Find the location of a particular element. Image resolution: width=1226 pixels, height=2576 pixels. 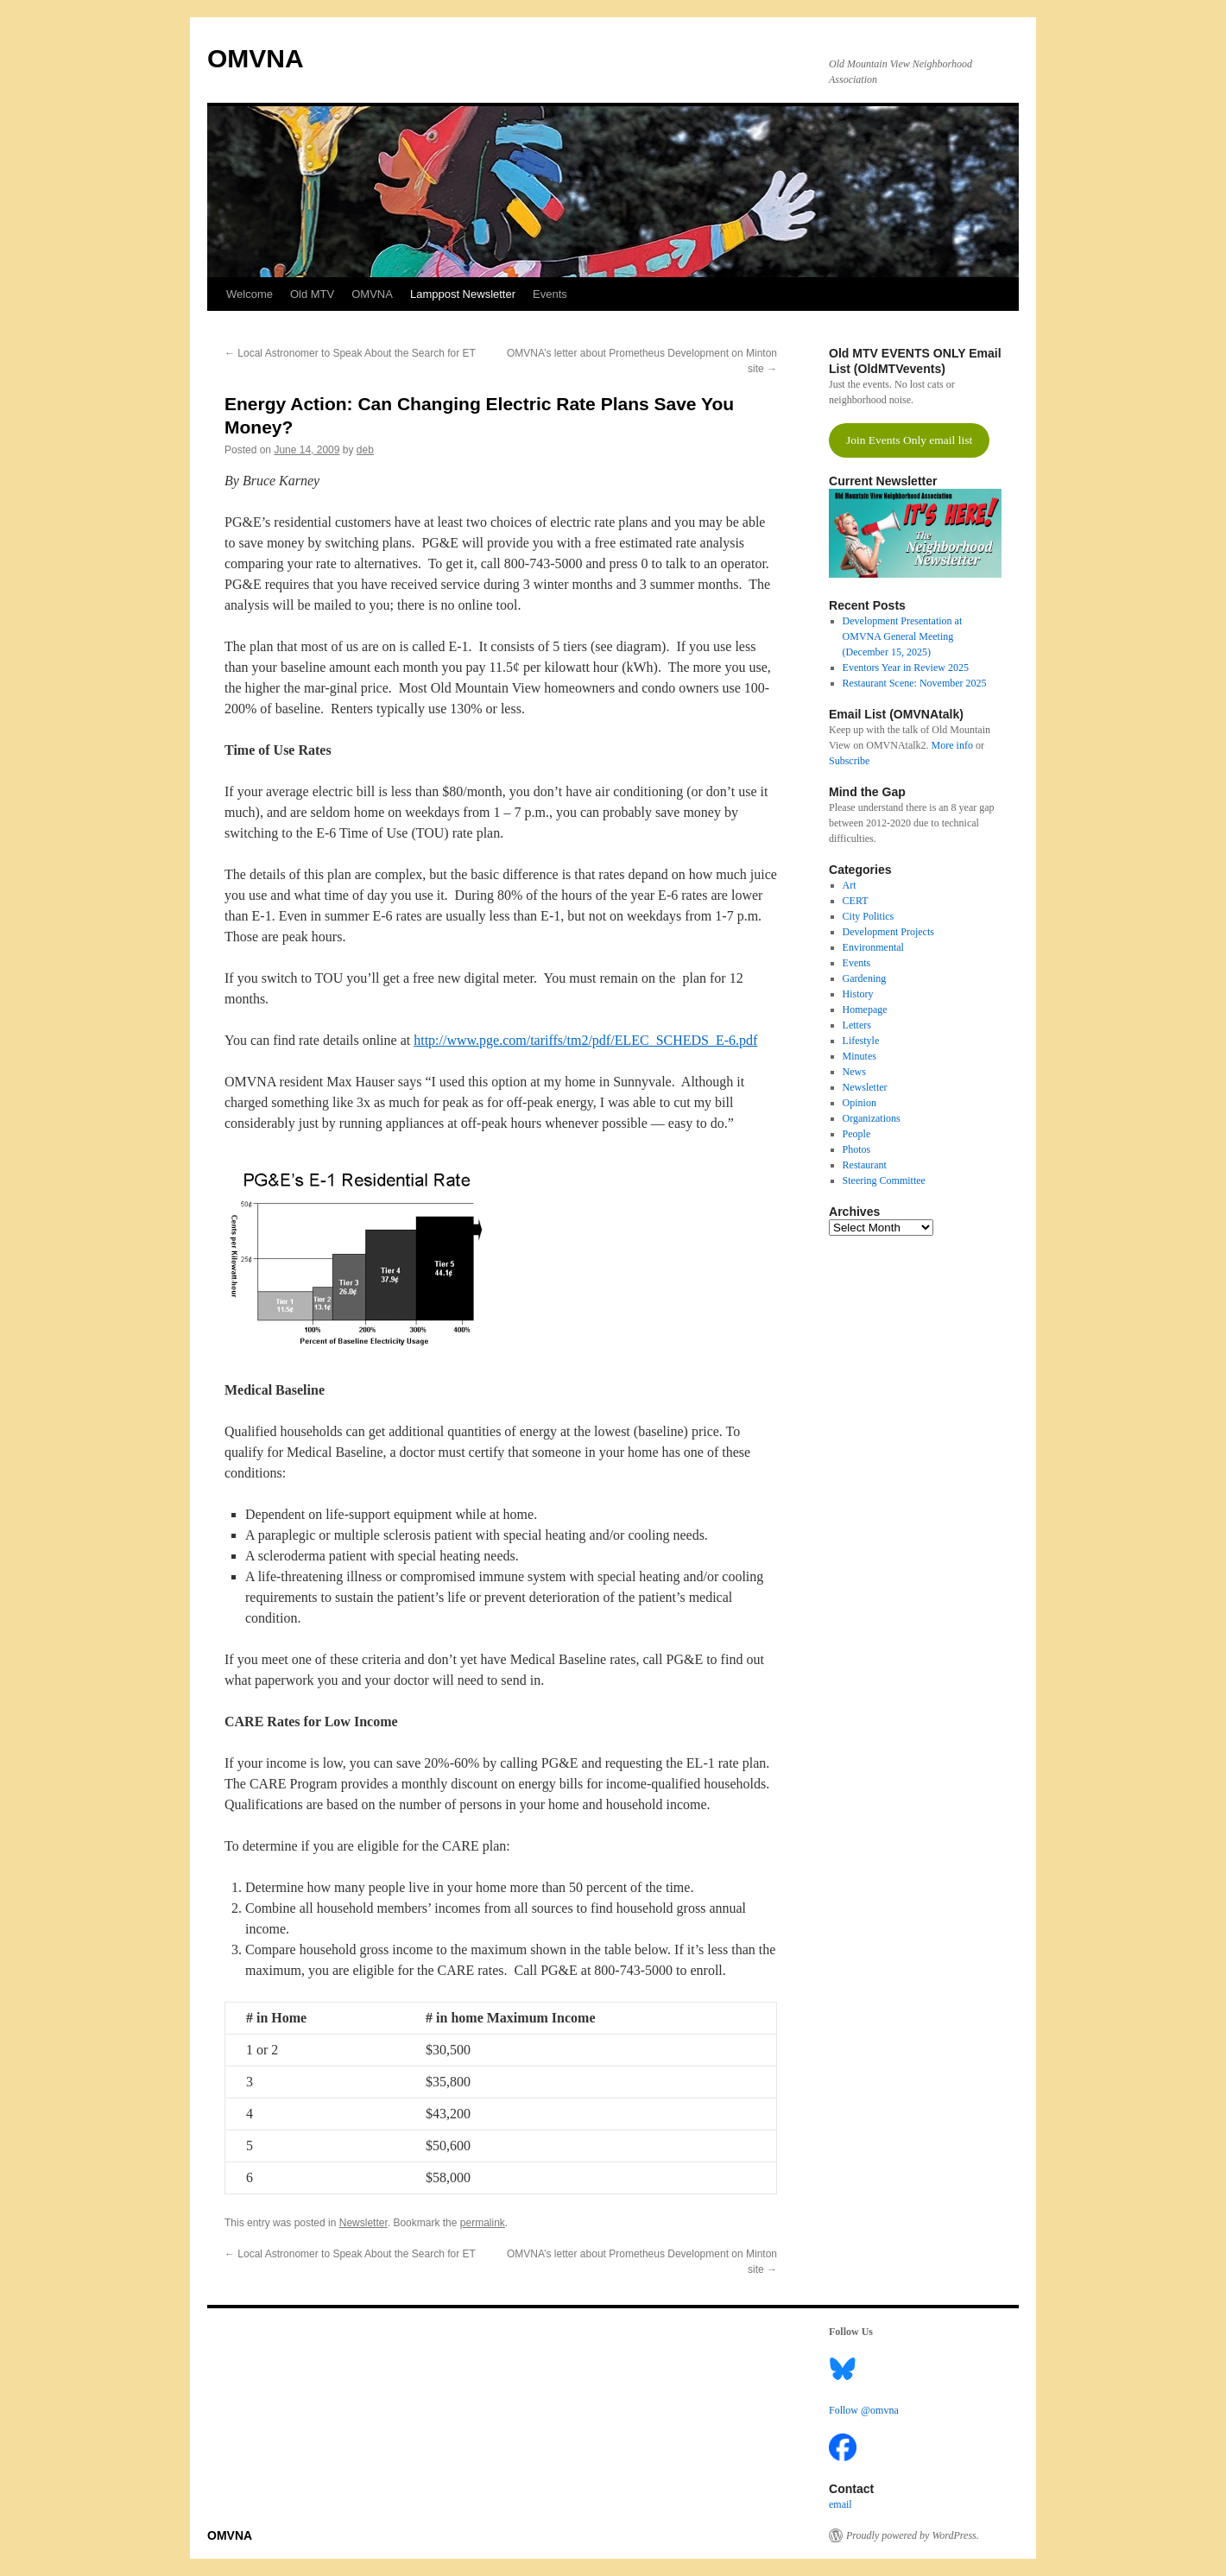

Restaurant Scene: November 2025 is located at coordinates (915, 683).